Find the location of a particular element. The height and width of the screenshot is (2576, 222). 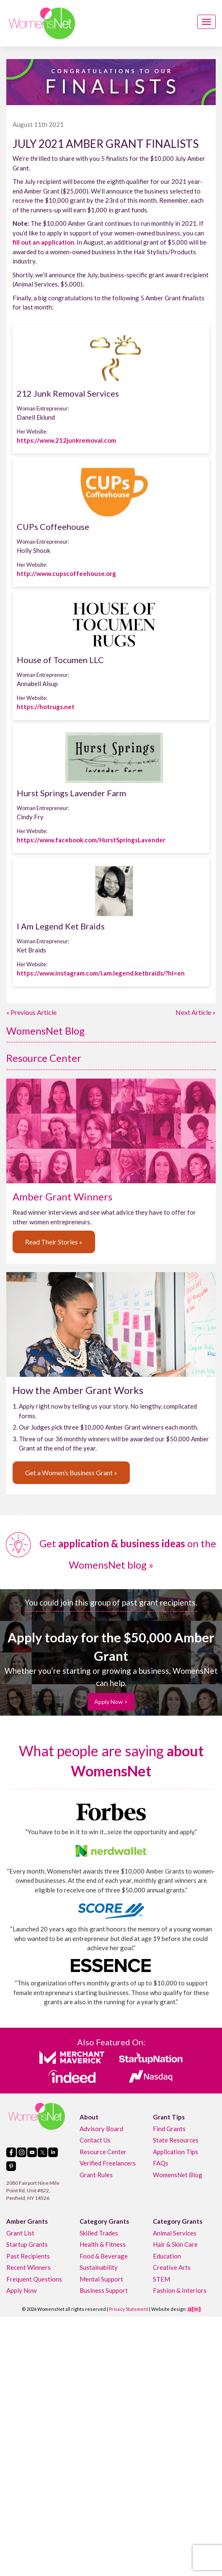

Startup Grants is located at coordinates (27, 2244).